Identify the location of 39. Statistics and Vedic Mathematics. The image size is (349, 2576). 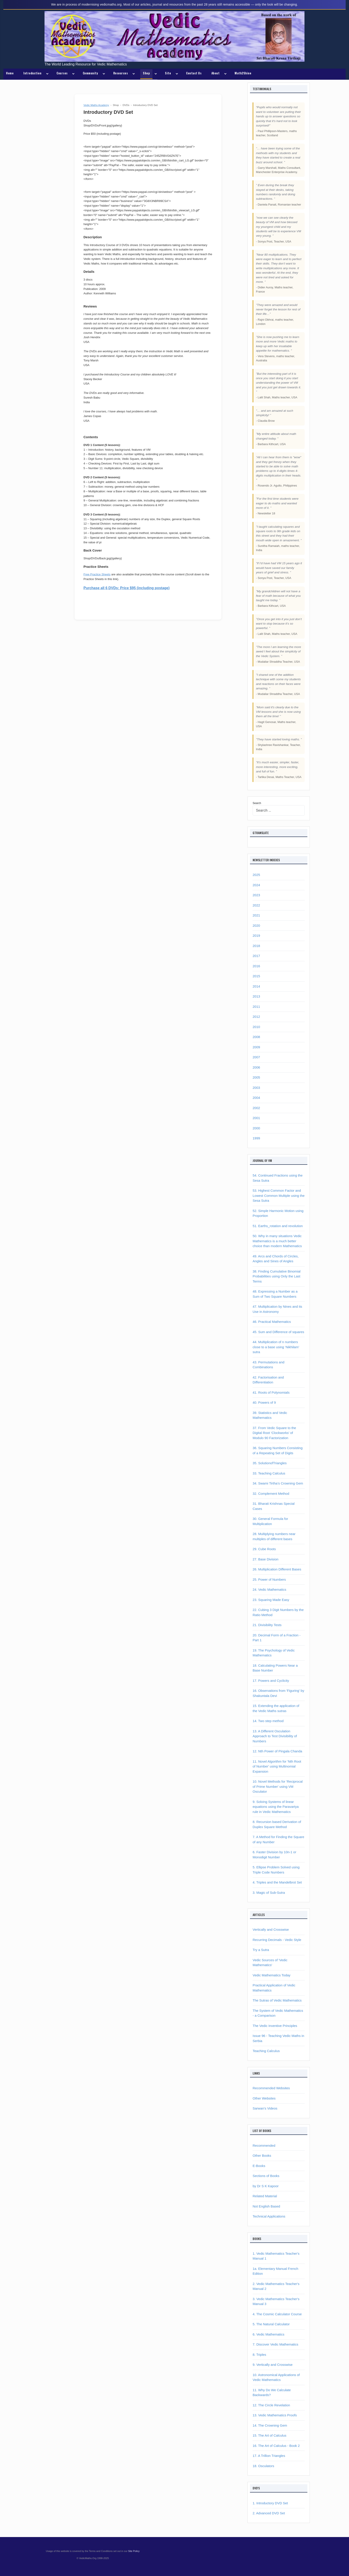
(270, 1415).